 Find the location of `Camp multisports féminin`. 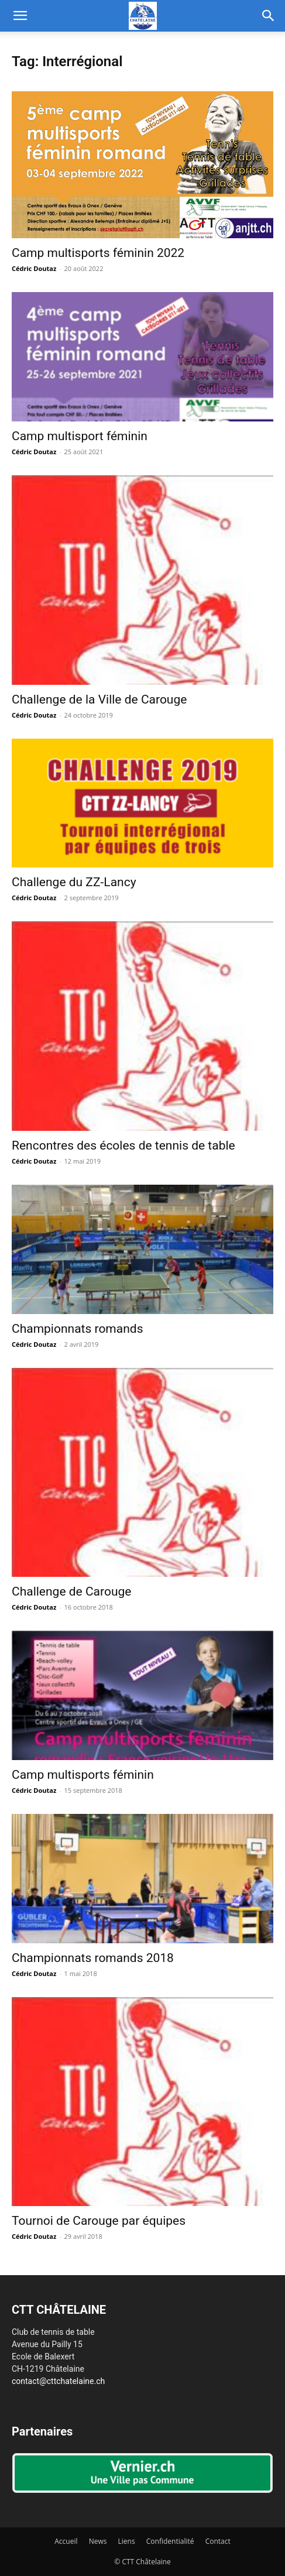

Camp multisports féminin is located at coordinates (83, 1775).